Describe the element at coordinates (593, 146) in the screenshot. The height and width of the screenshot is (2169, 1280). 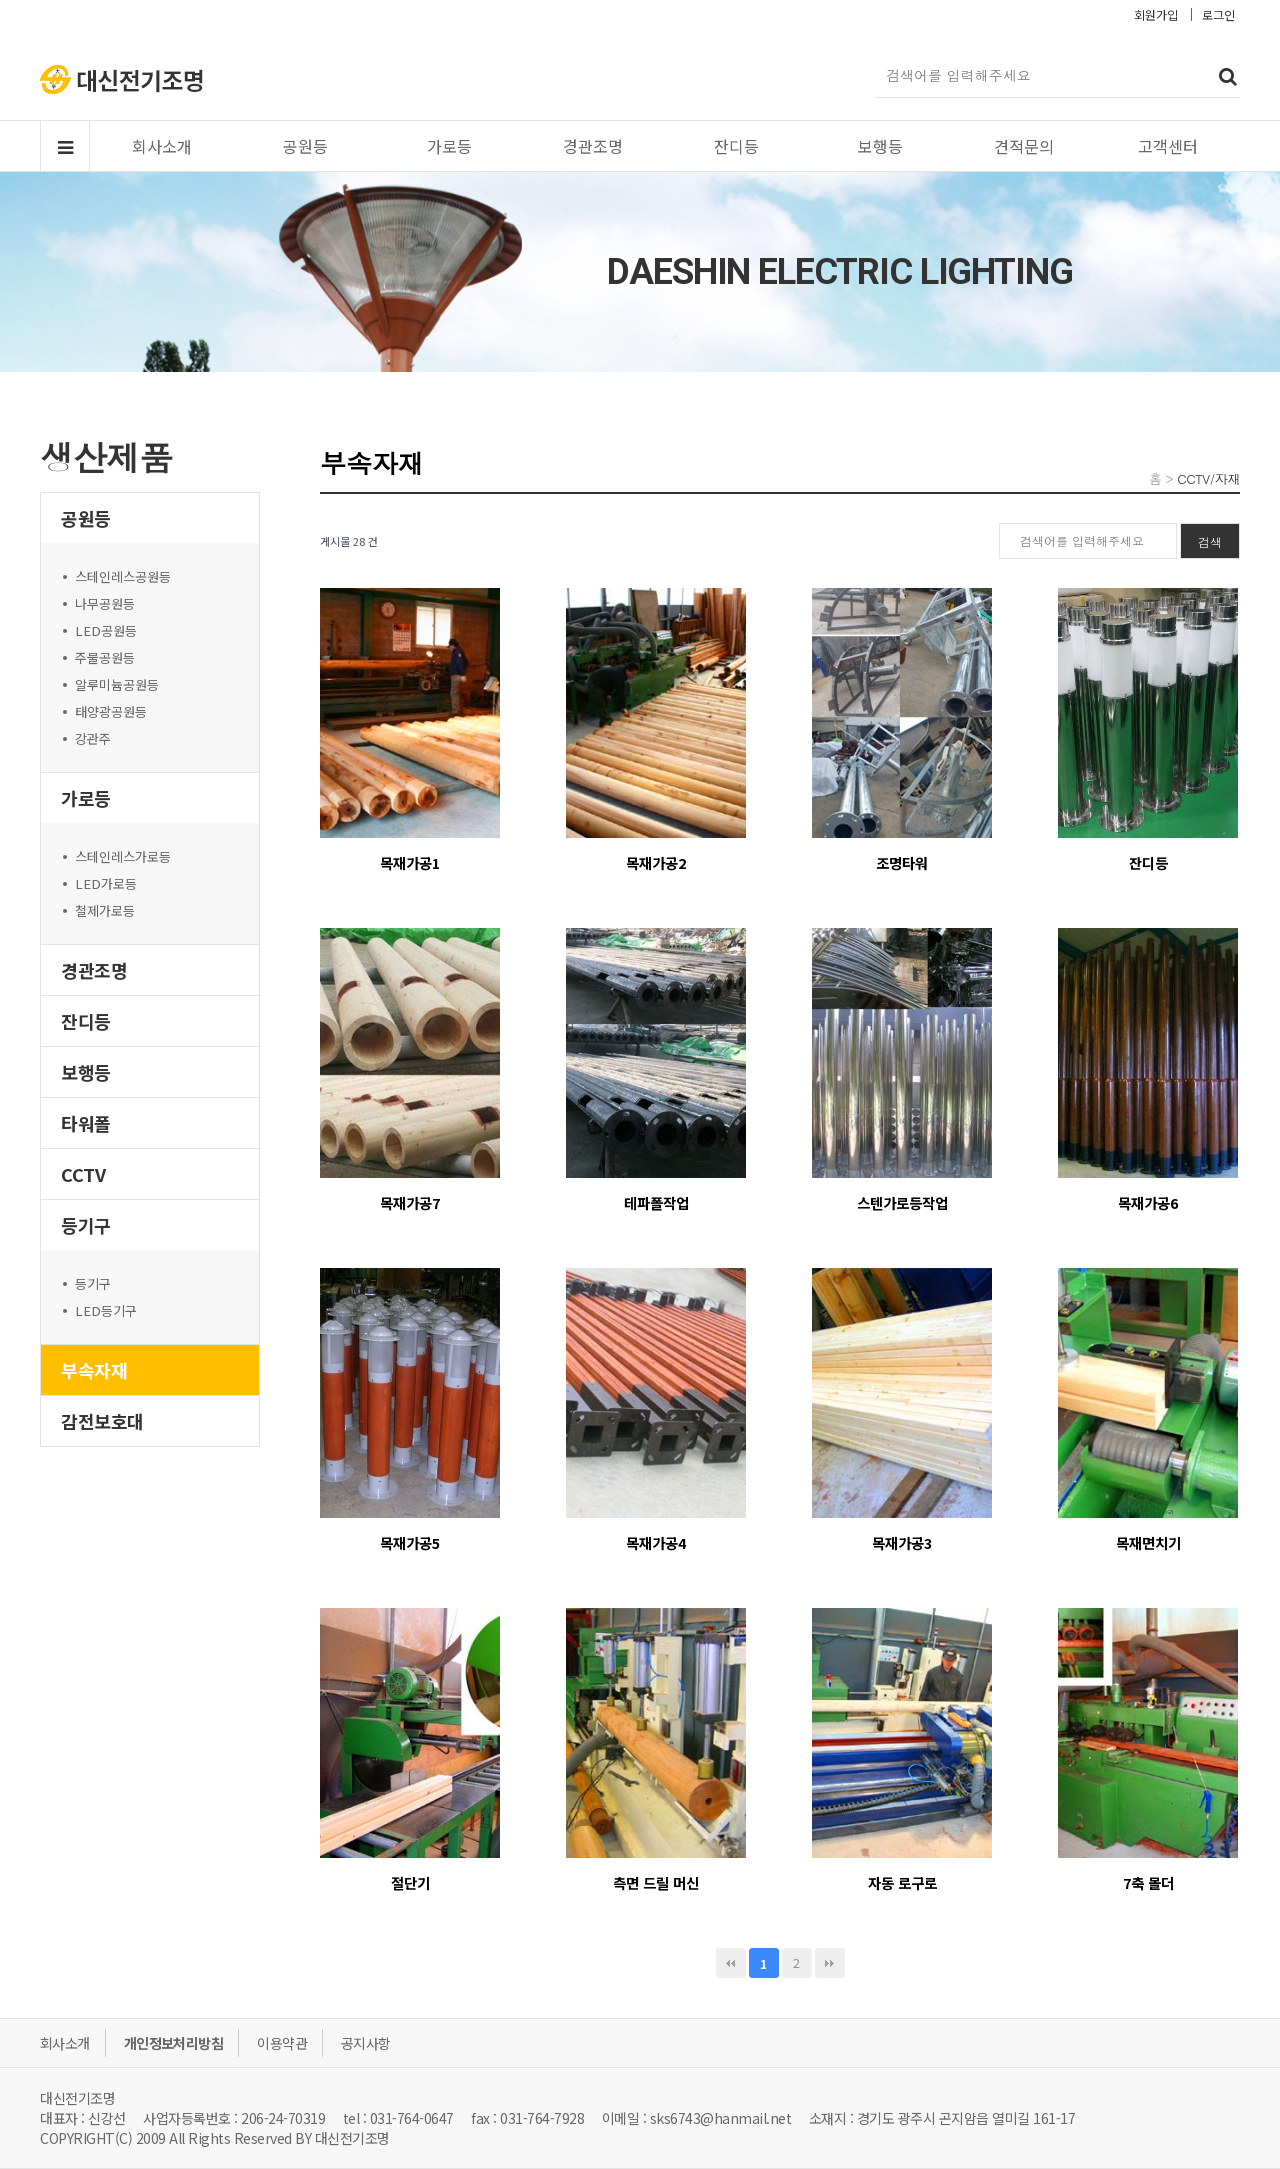
I see `경관조명` at that location.